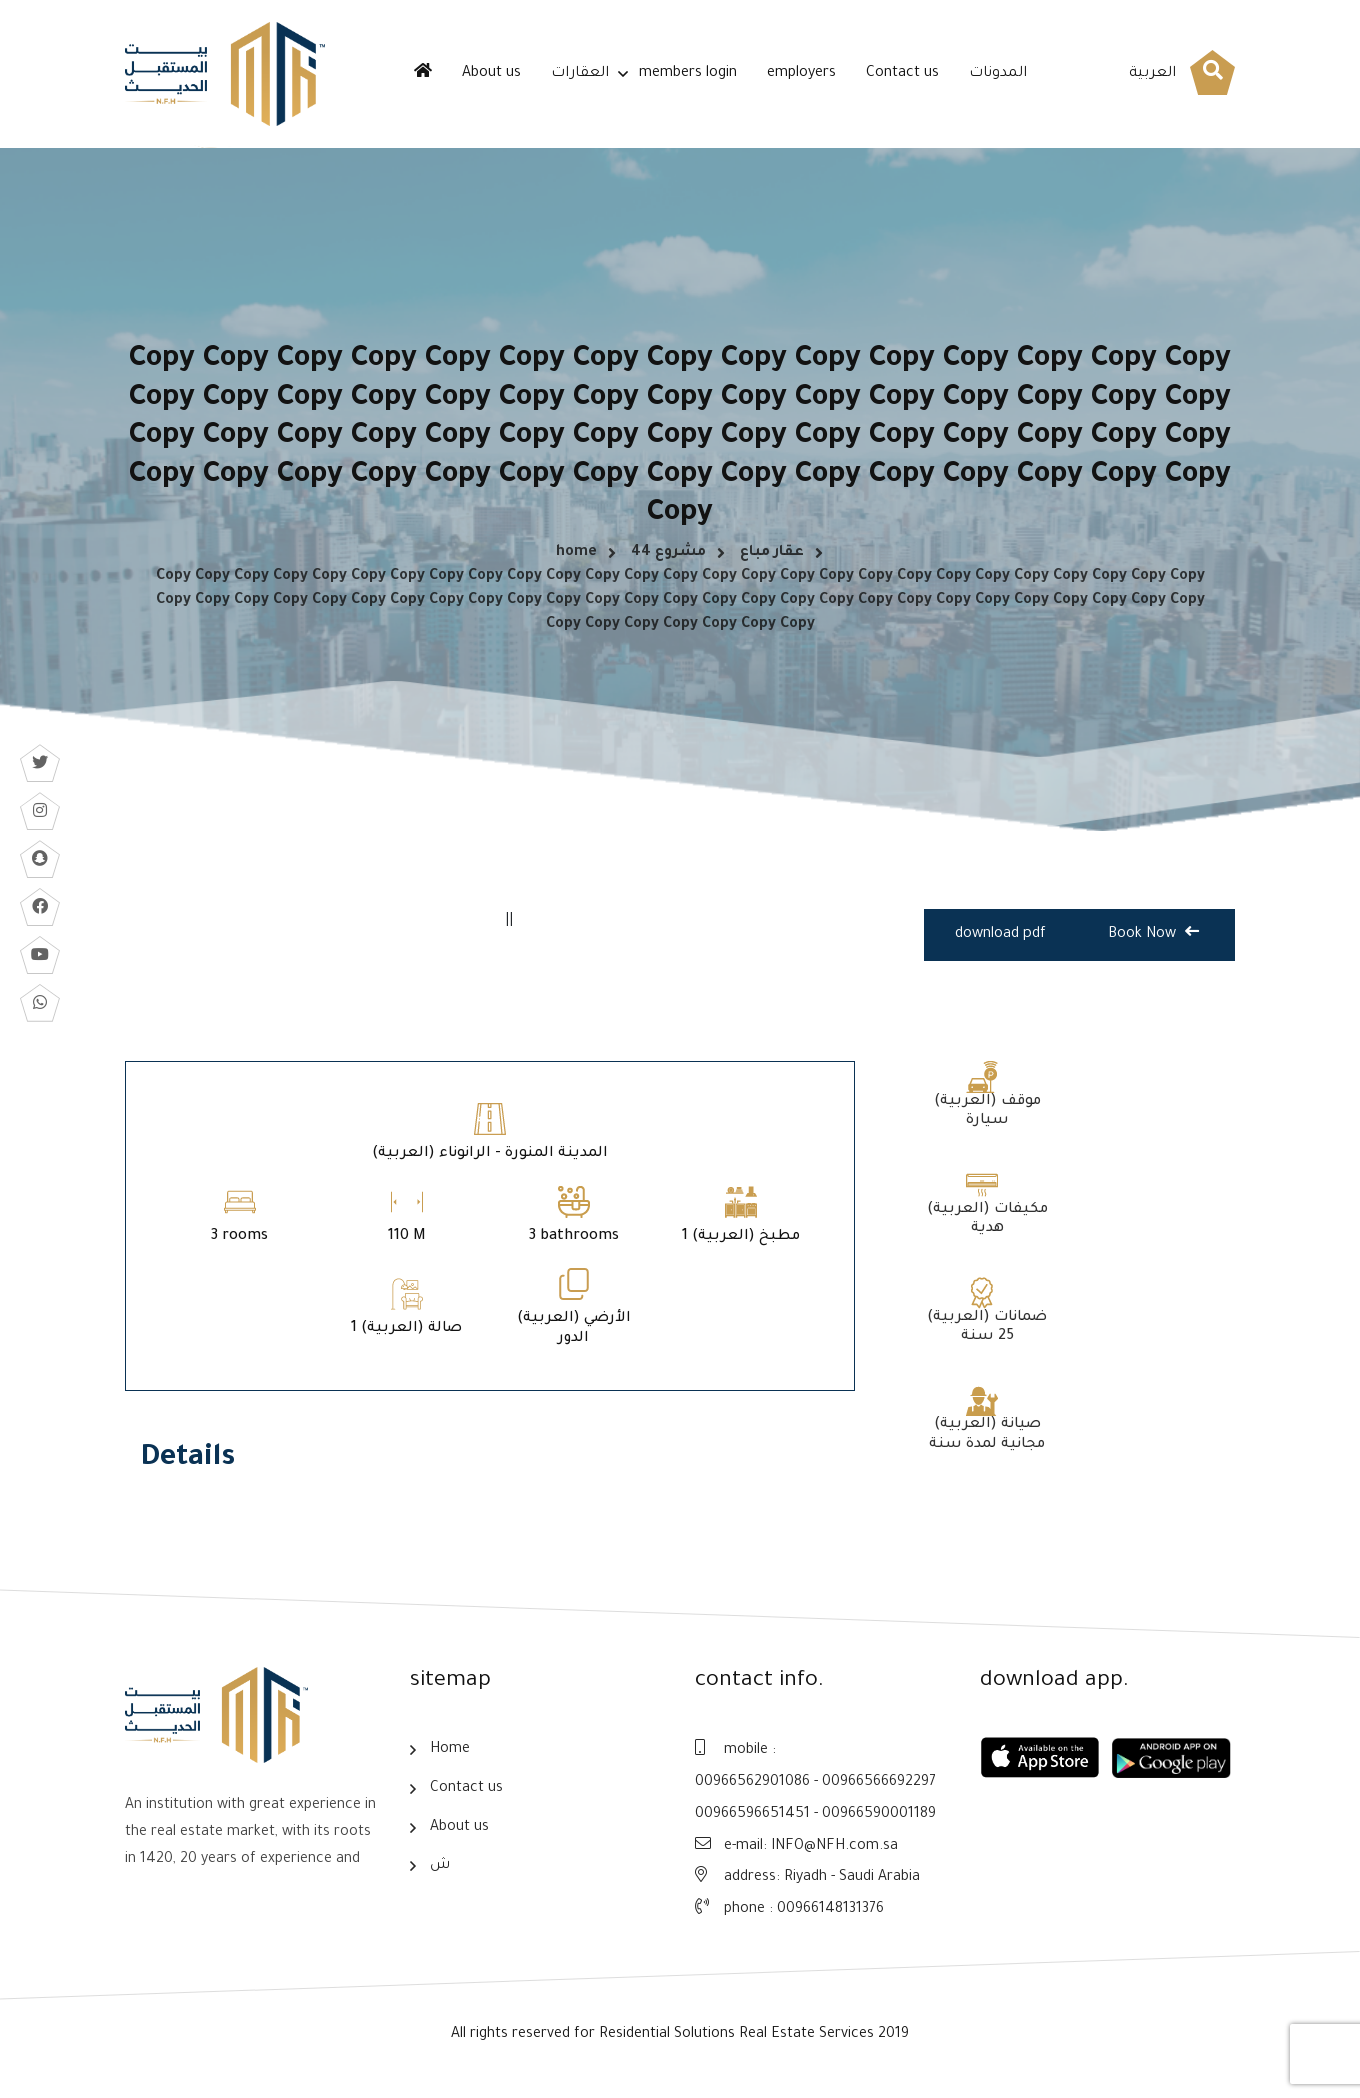 The width and height of the screenshot is (1360, 2098). What do you see at coordinates (801, 74) in the screenshot?
I see `employers` at bounding box center [801, 74].